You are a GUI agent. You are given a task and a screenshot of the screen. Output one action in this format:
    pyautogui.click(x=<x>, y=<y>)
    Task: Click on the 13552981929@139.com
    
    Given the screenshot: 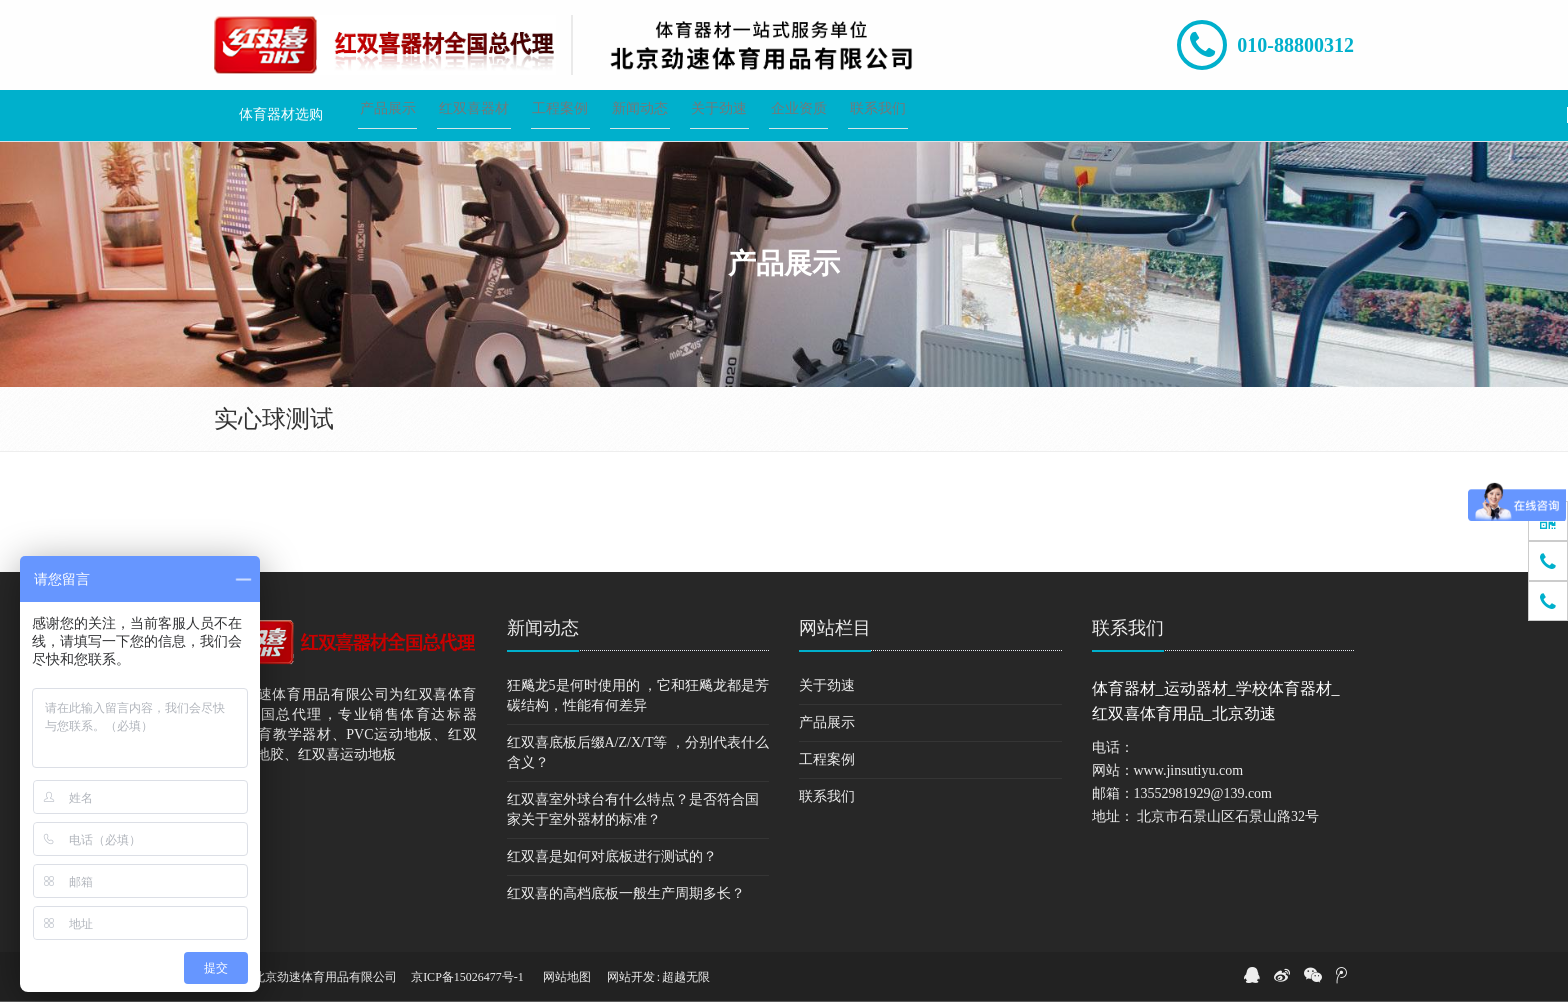 What is the action you would take?
    pyautogui.click(x=1203, y=793)
    